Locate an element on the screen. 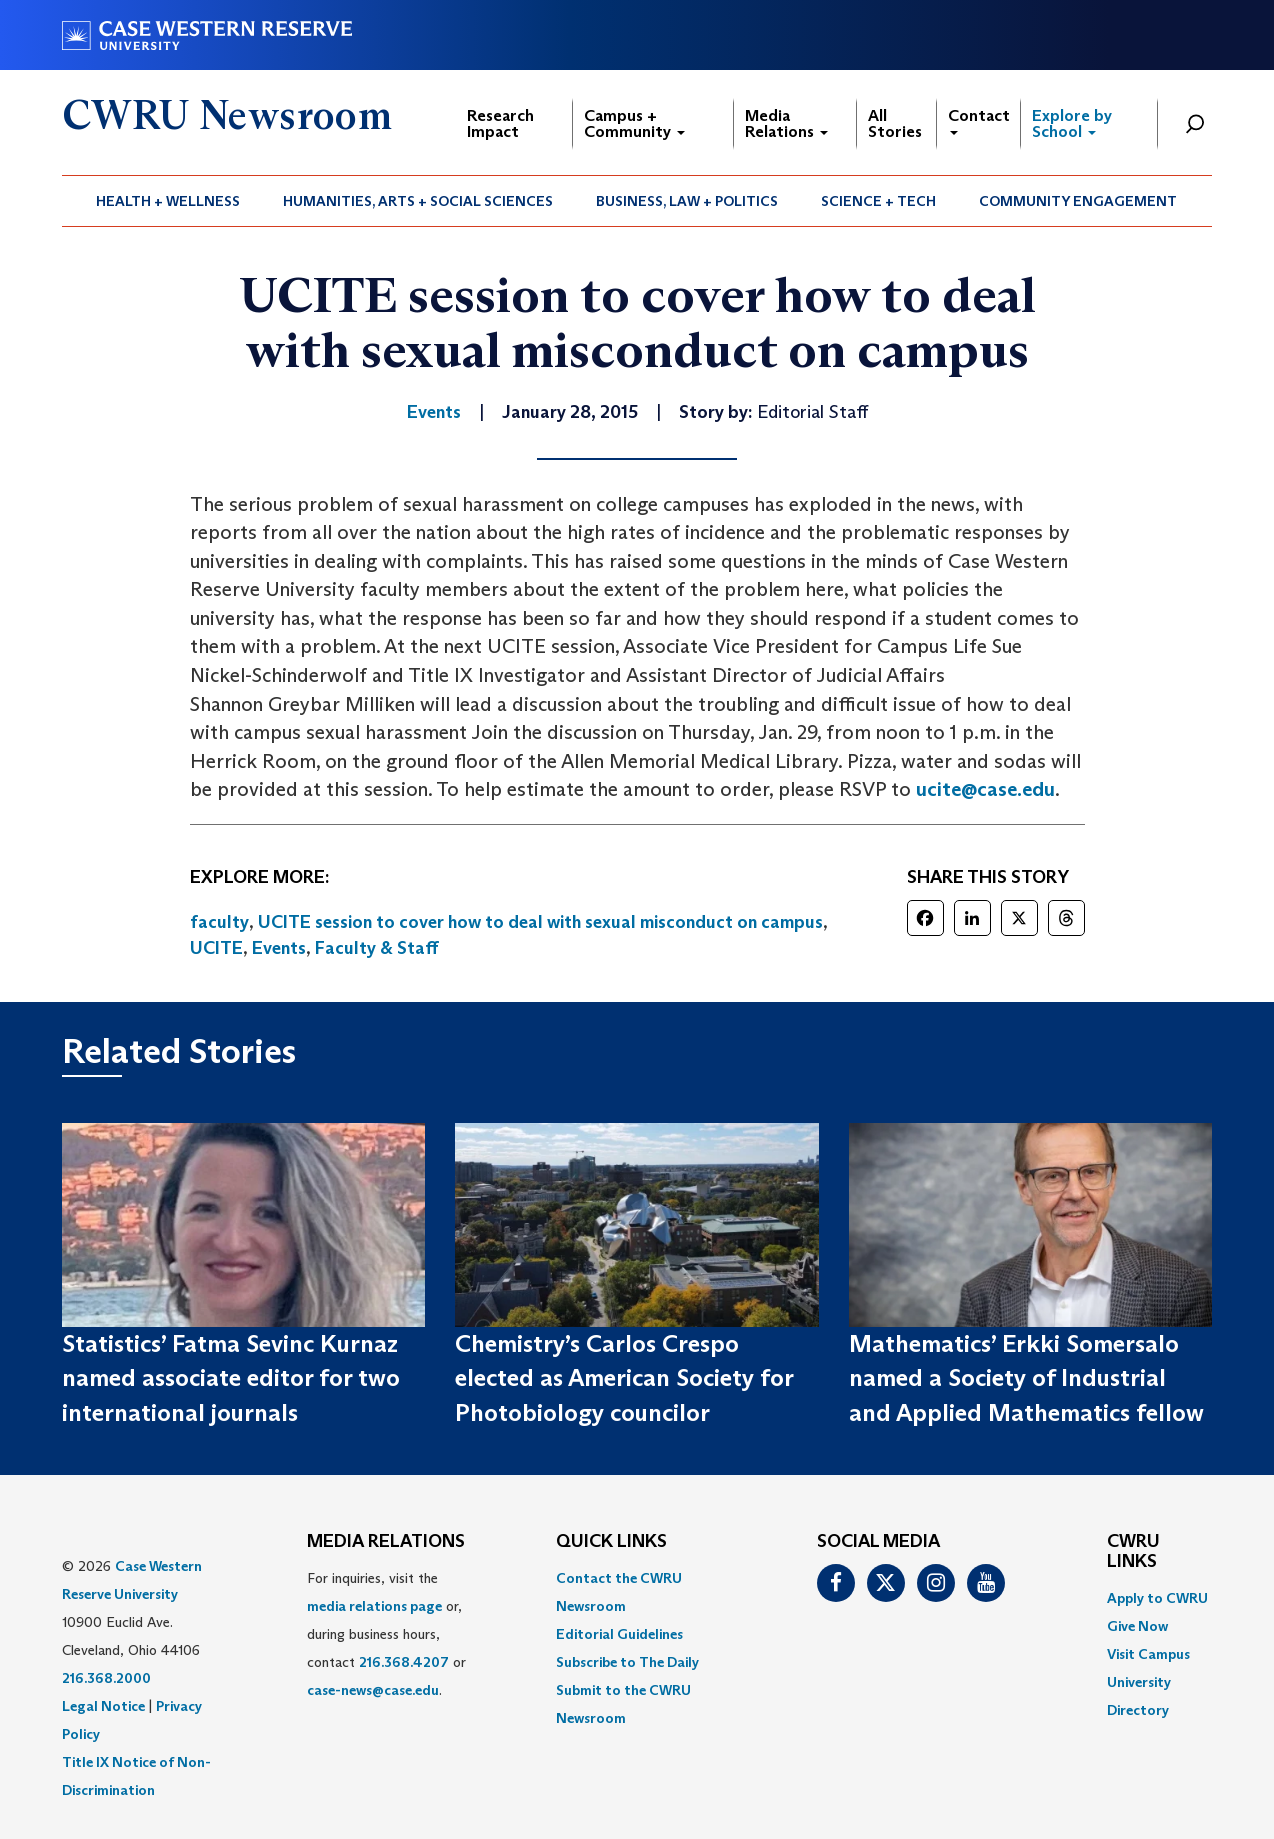 Image resolution: width=1274 pixels, height=1839 pixels. 216.368.2000 is located at coordinates (106, 1678).